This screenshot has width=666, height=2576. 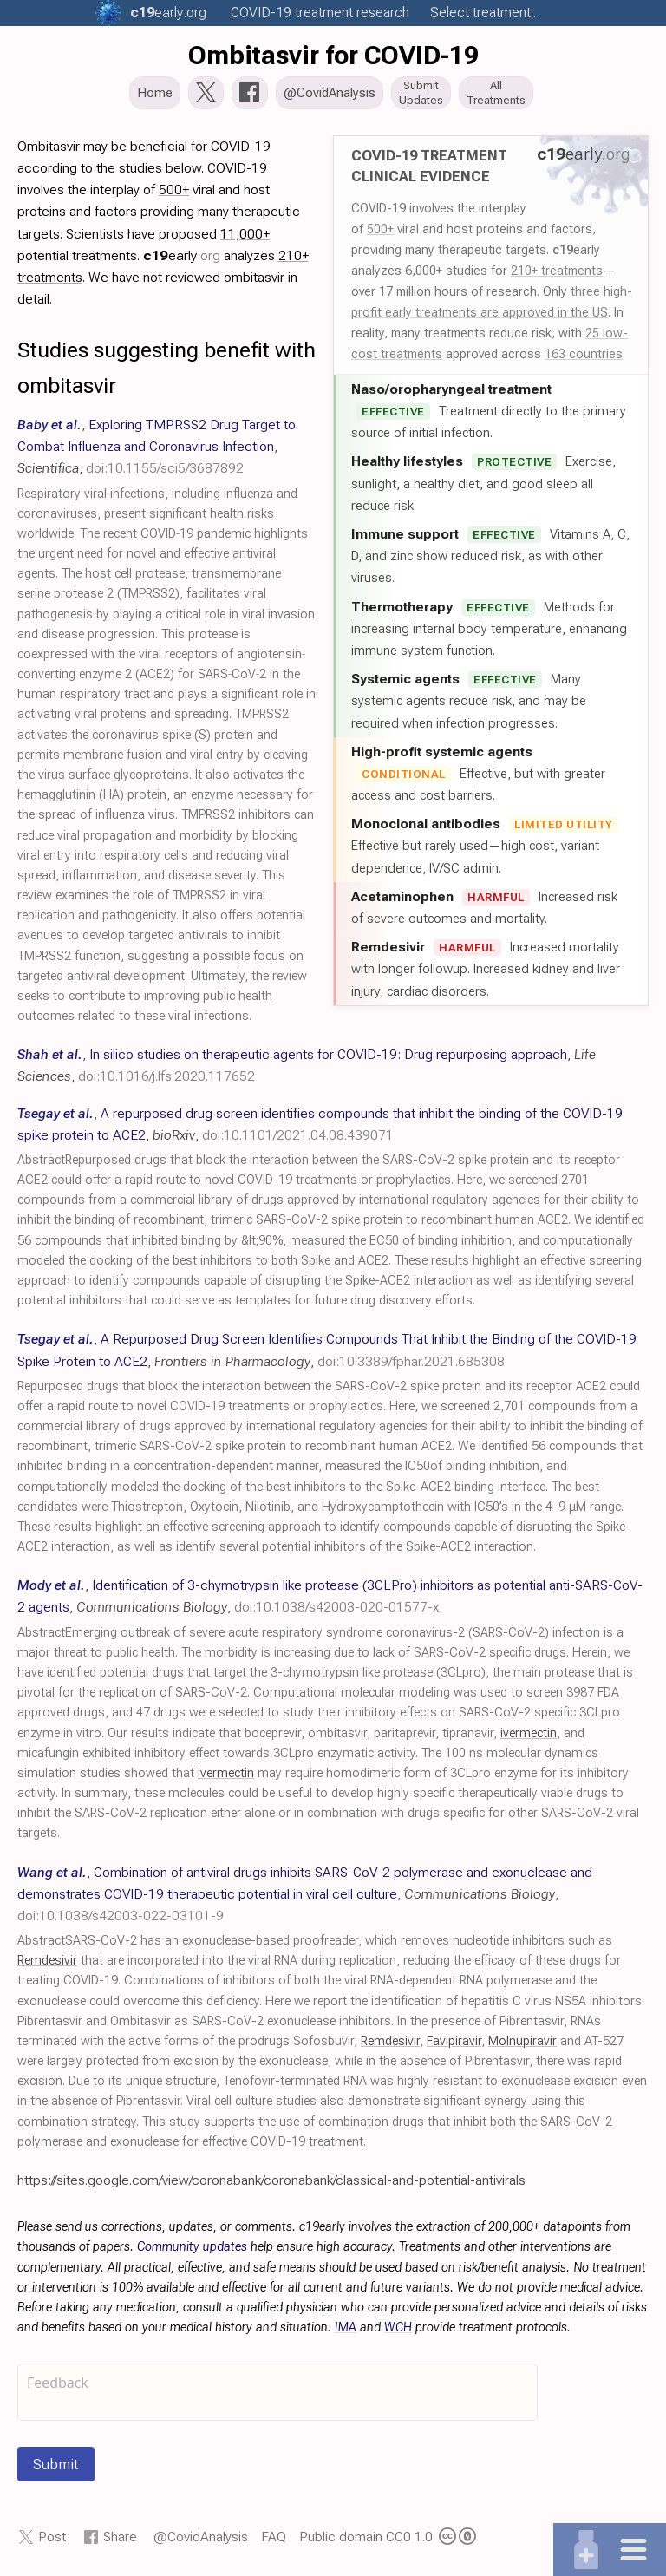 I want to click on IMA, so click(x=345, y=2329).